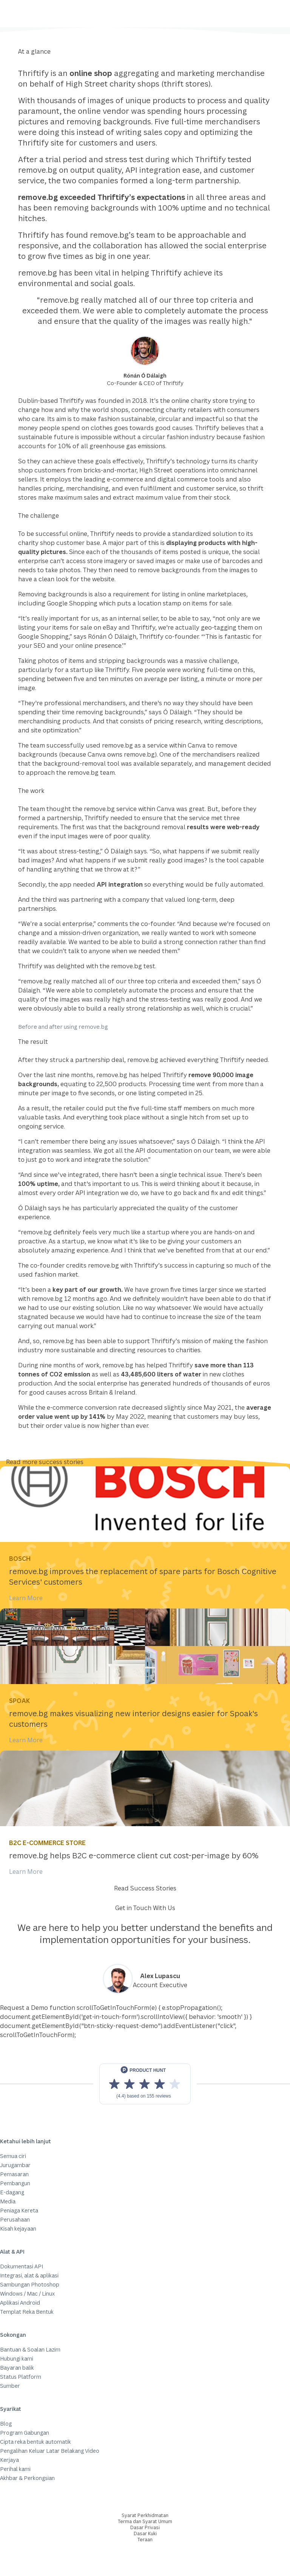 This screenshot has height=2576, width=290. Describe the element at coordinates (9, 2459) in the screenshot. I see `Kerjaya` at that location.